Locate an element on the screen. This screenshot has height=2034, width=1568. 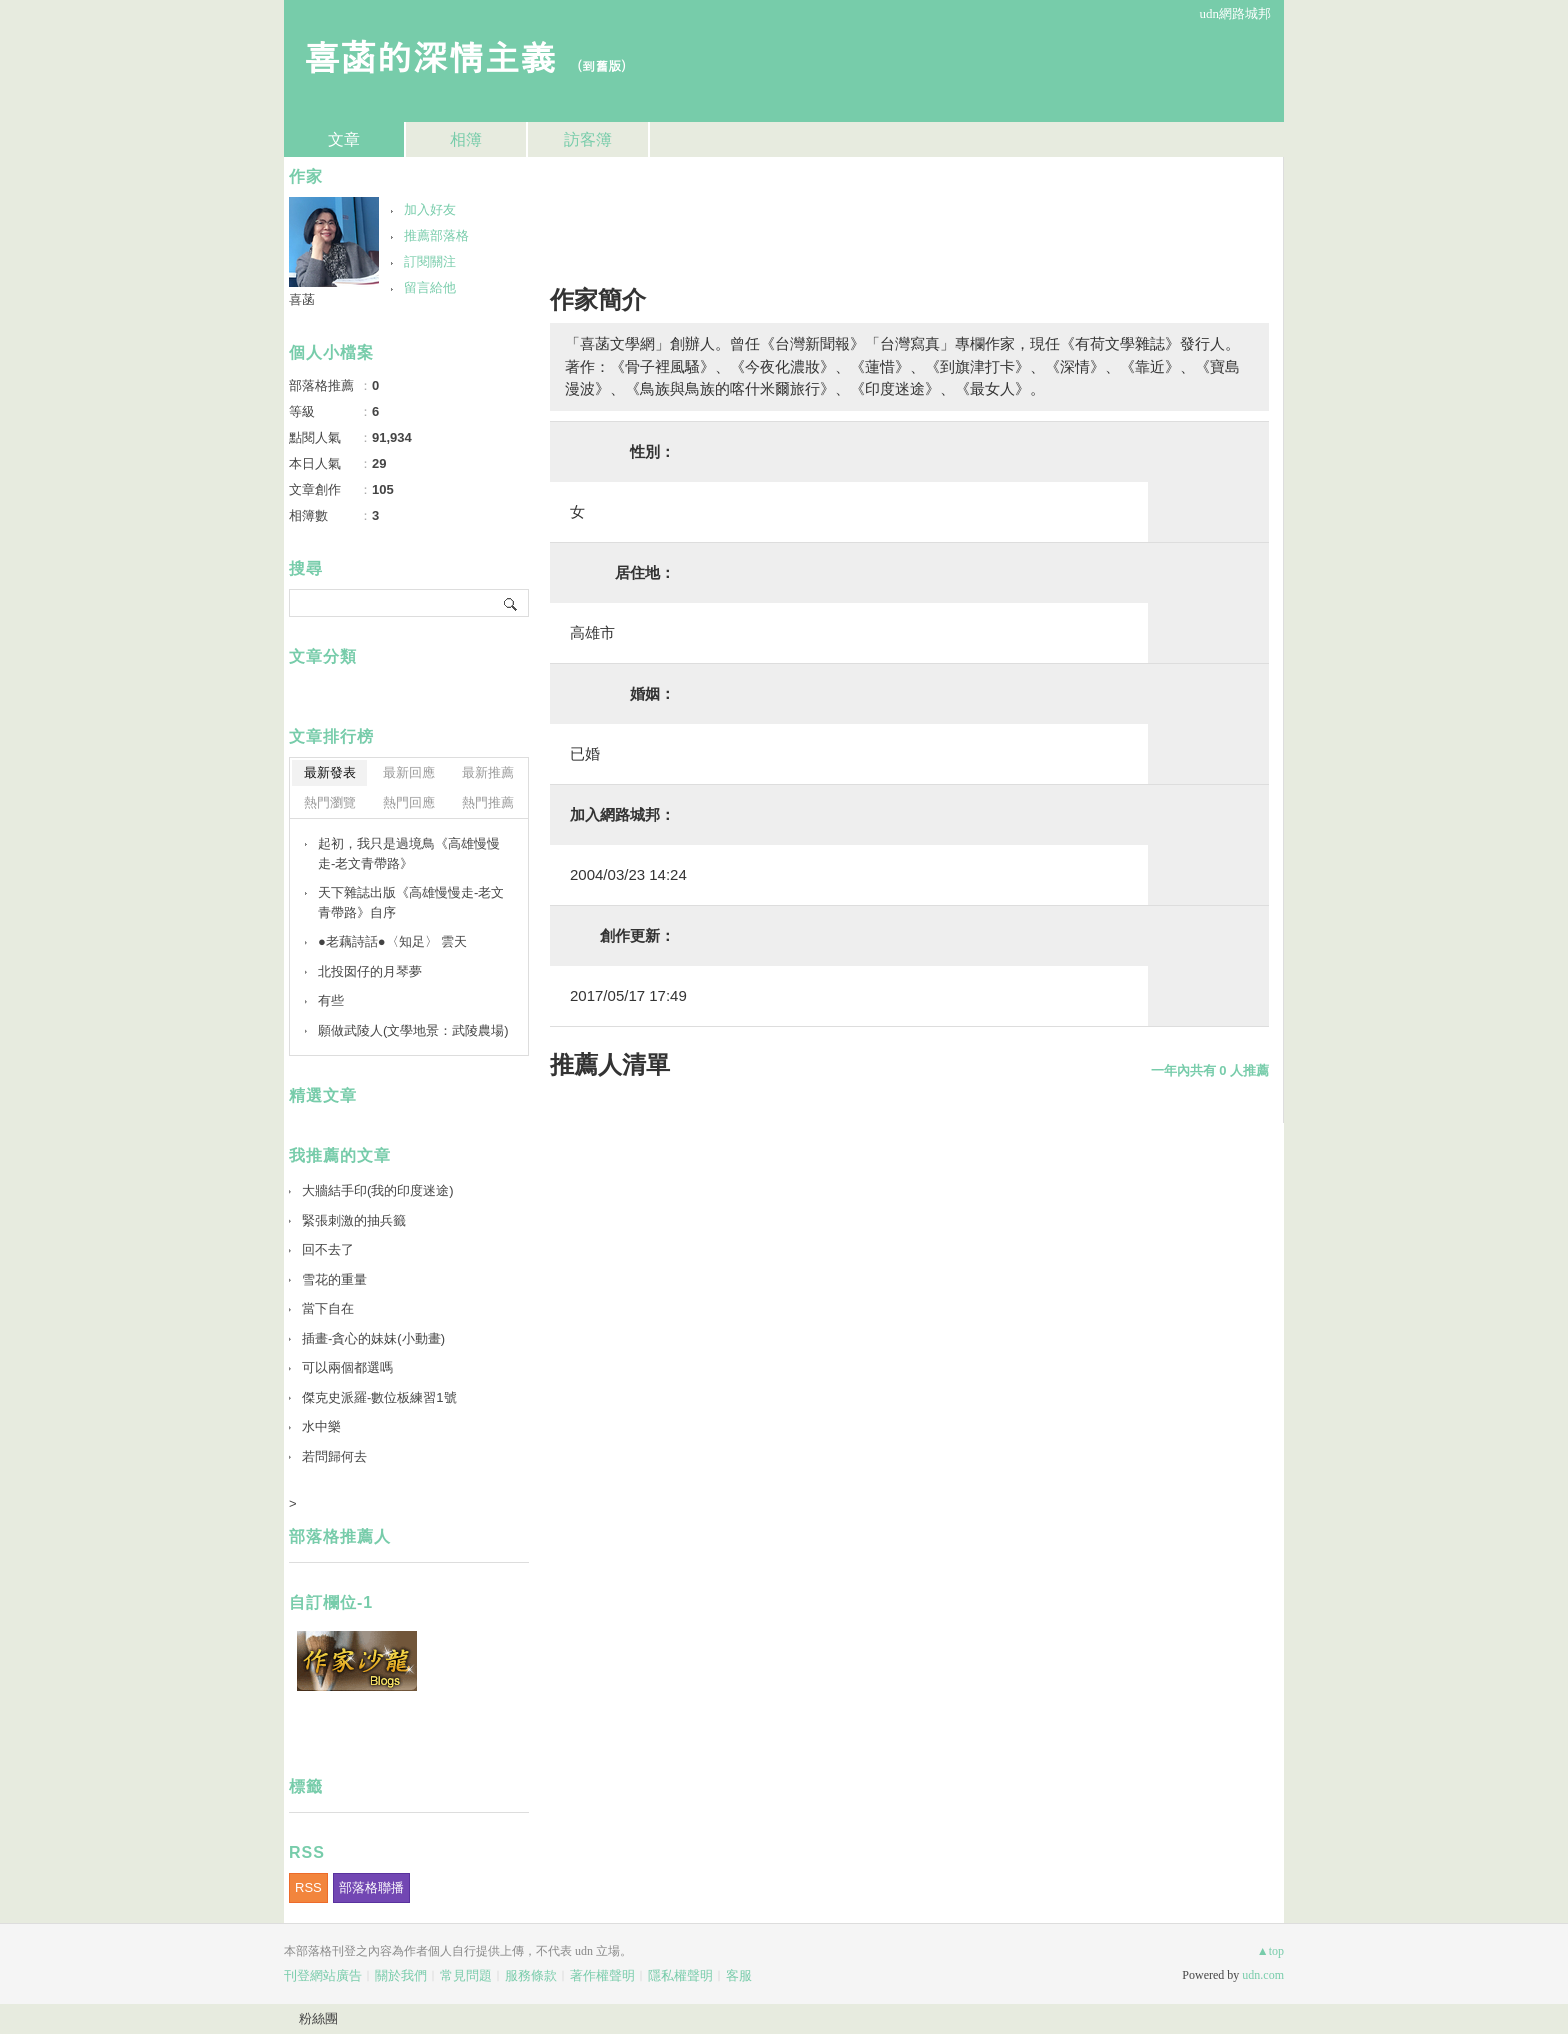
願做武陵人(文學地景：武陵農場) is located at coordinates (413, 1030).